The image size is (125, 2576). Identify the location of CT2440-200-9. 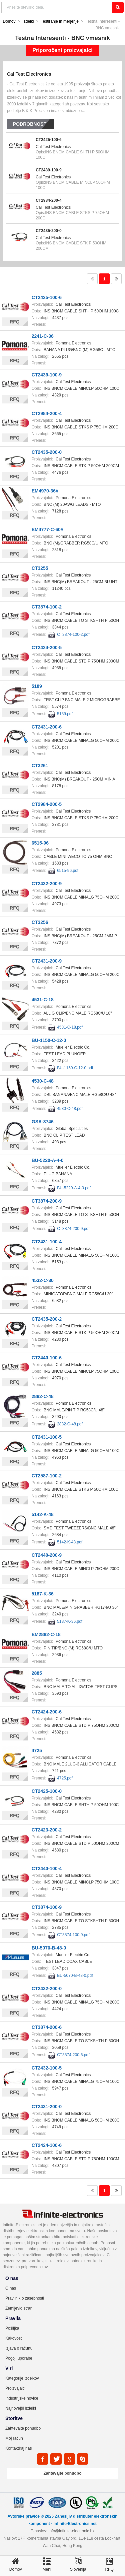
(47, 1555).